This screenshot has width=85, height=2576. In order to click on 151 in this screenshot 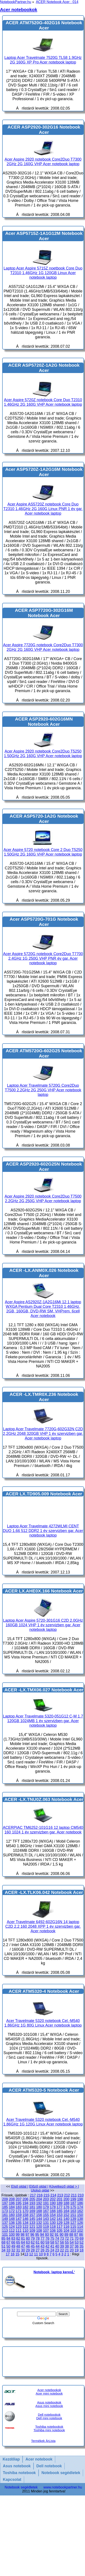, I will do `click(73, 2215)`.